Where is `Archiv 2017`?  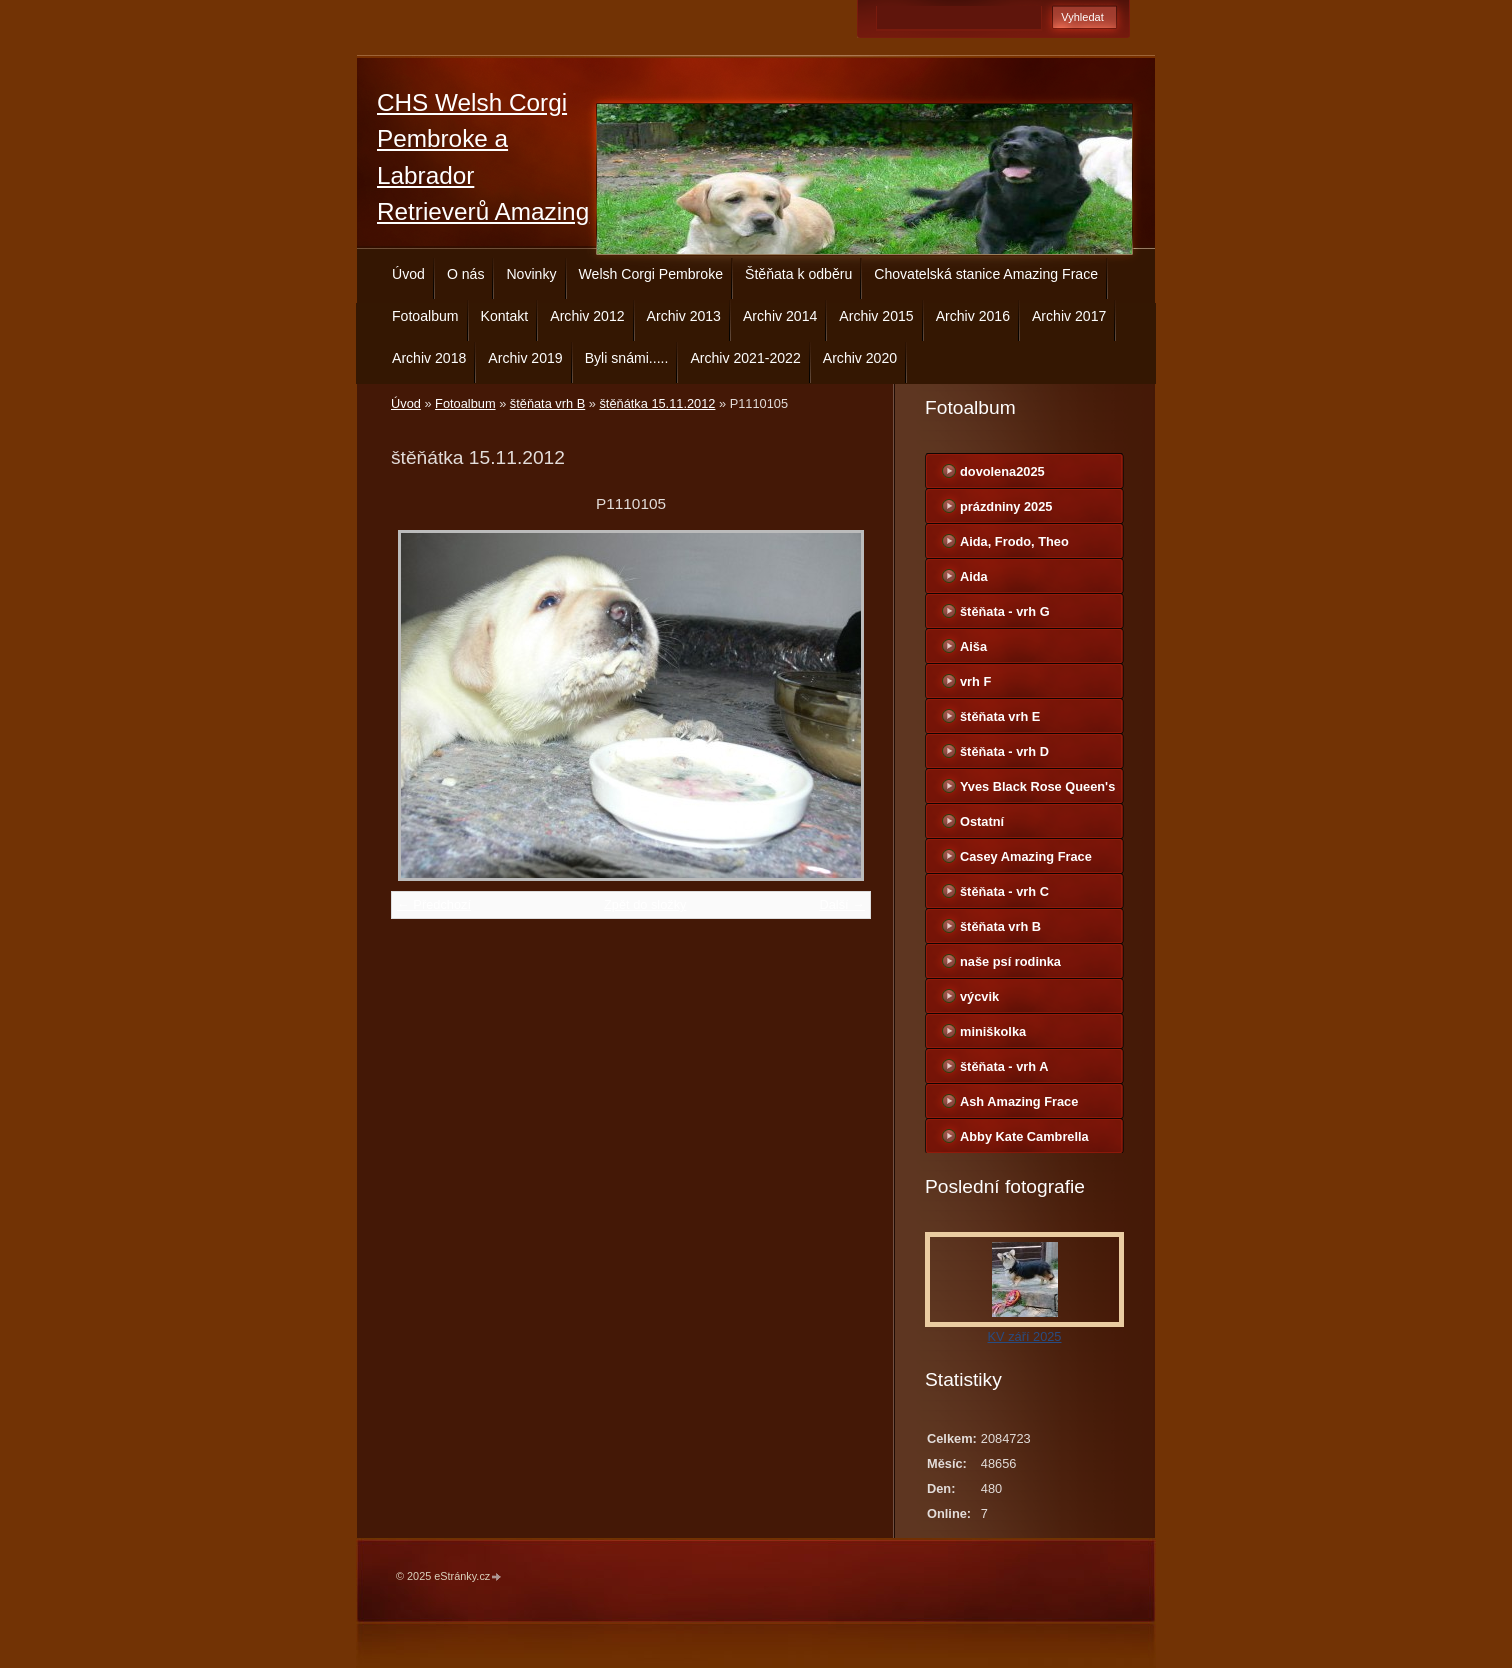
Archiv 2017 is located at coordinates (1069, 316).